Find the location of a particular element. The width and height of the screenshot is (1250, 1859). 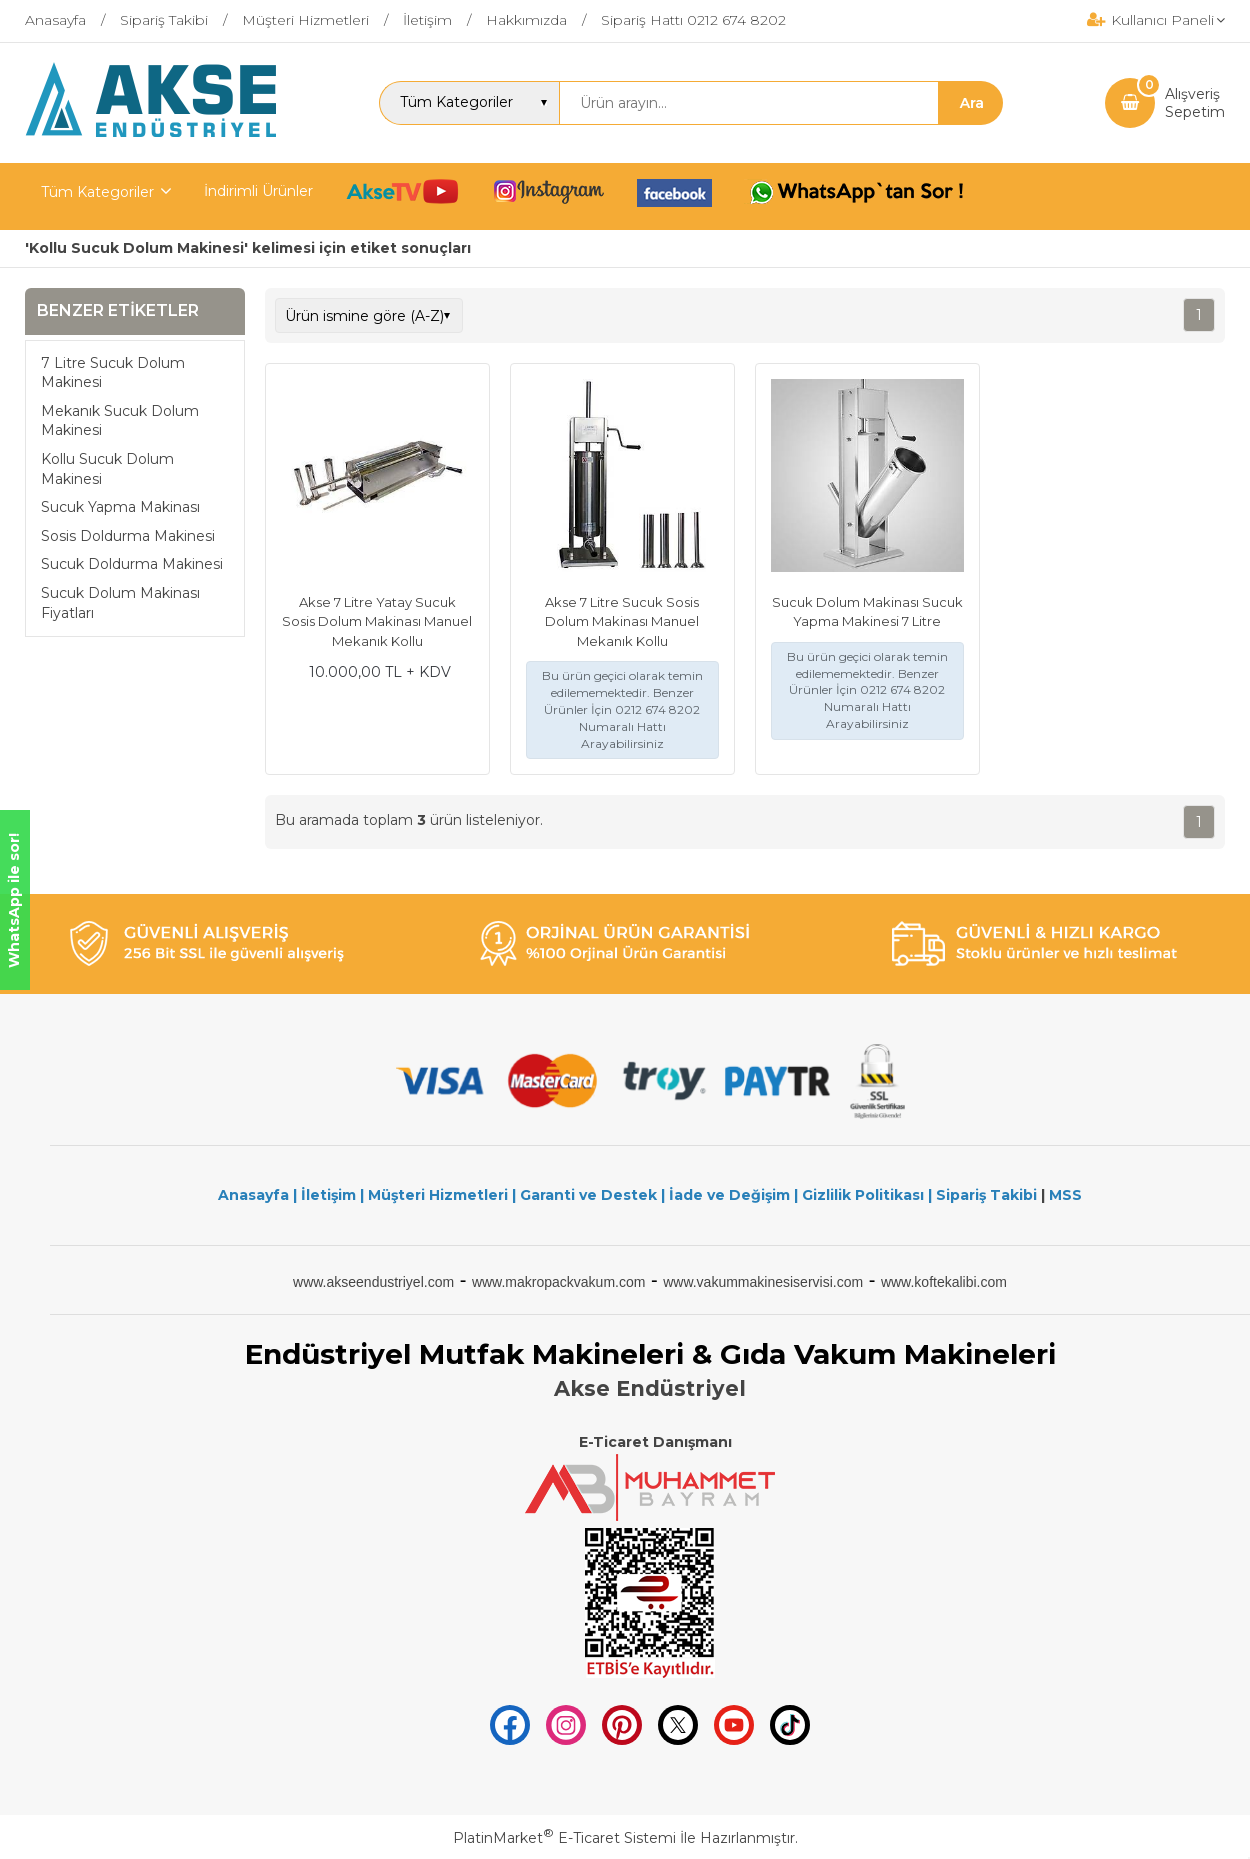

www.akseendustriyel.com is located at coordinates (373, 1282).